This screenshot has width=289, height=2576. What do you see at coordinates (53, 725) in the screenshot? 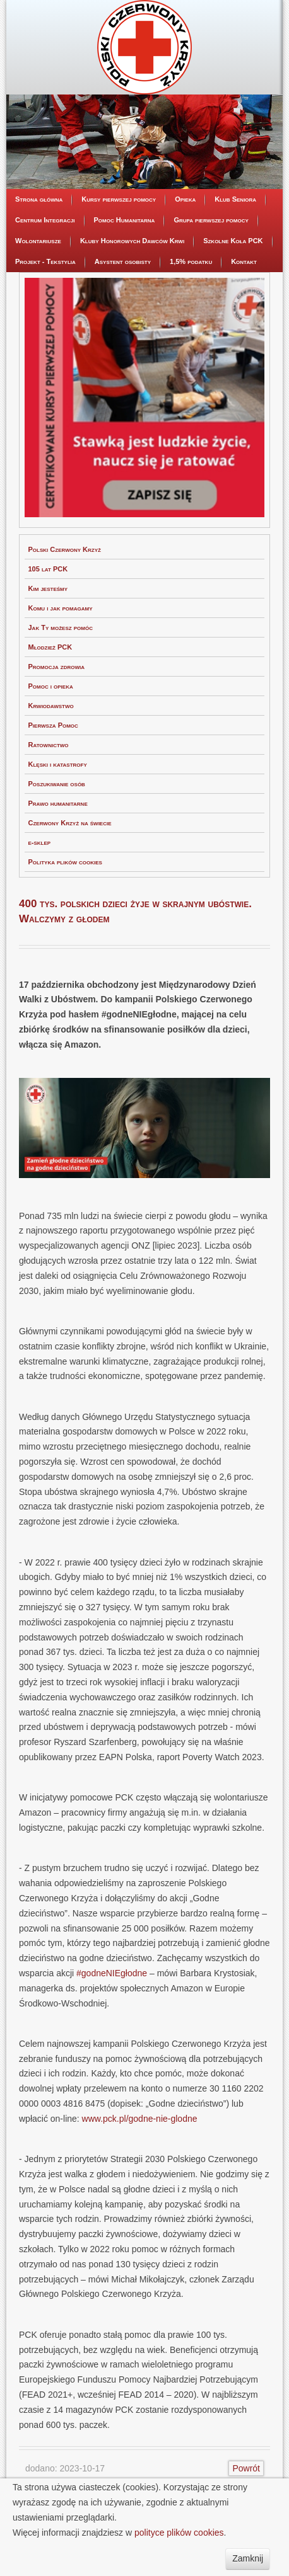
I see `Pierwsza Pomoc` at bounding box center [53, 725].